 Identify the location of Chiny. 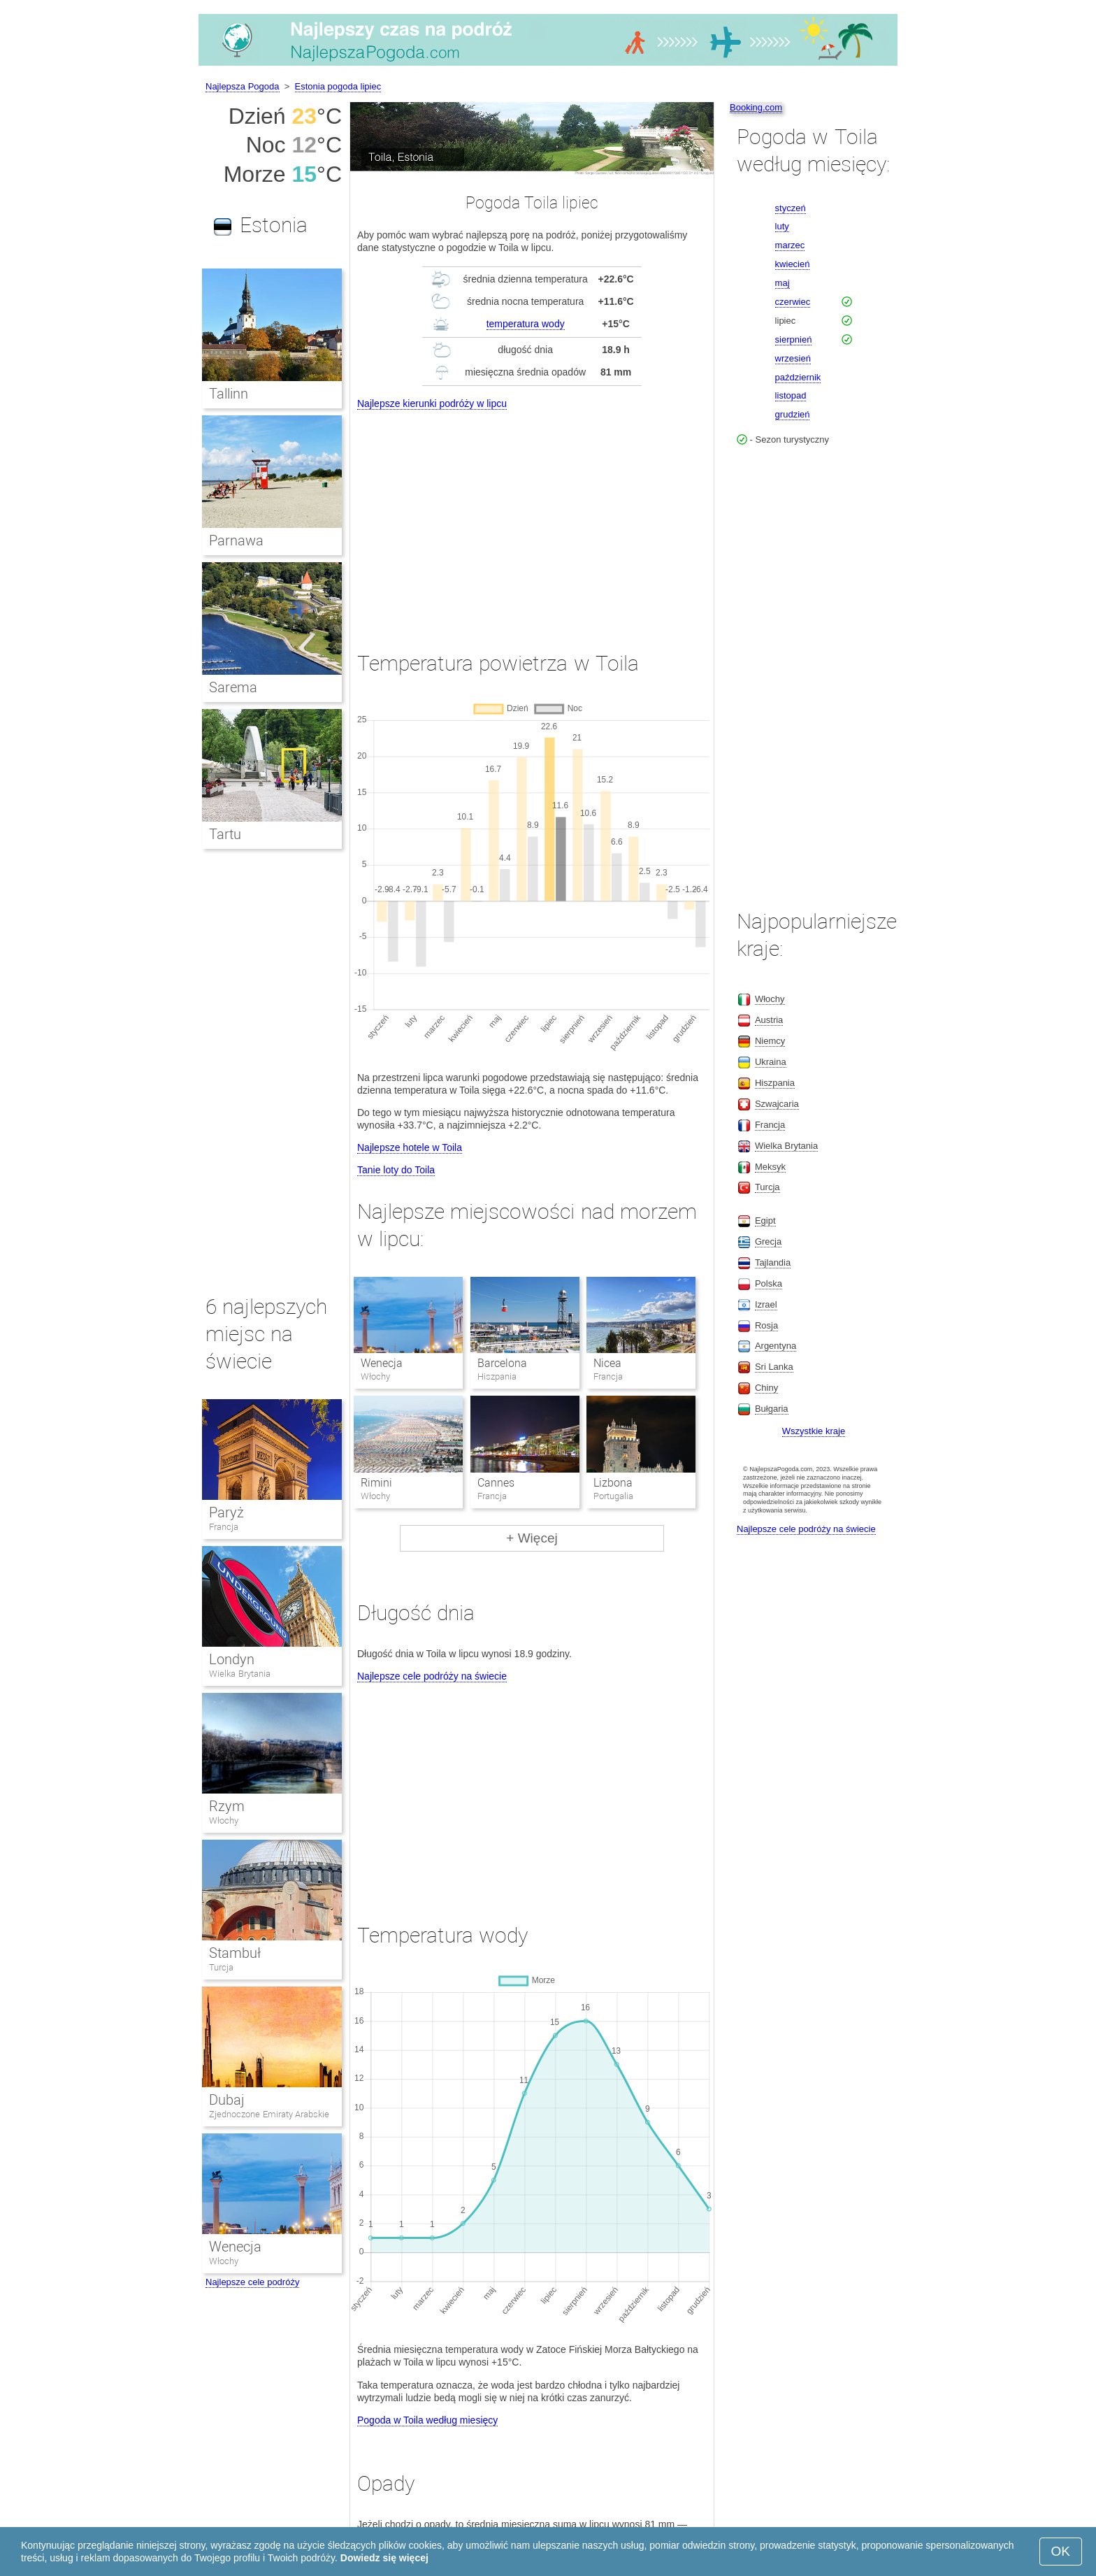
(766, 1387).